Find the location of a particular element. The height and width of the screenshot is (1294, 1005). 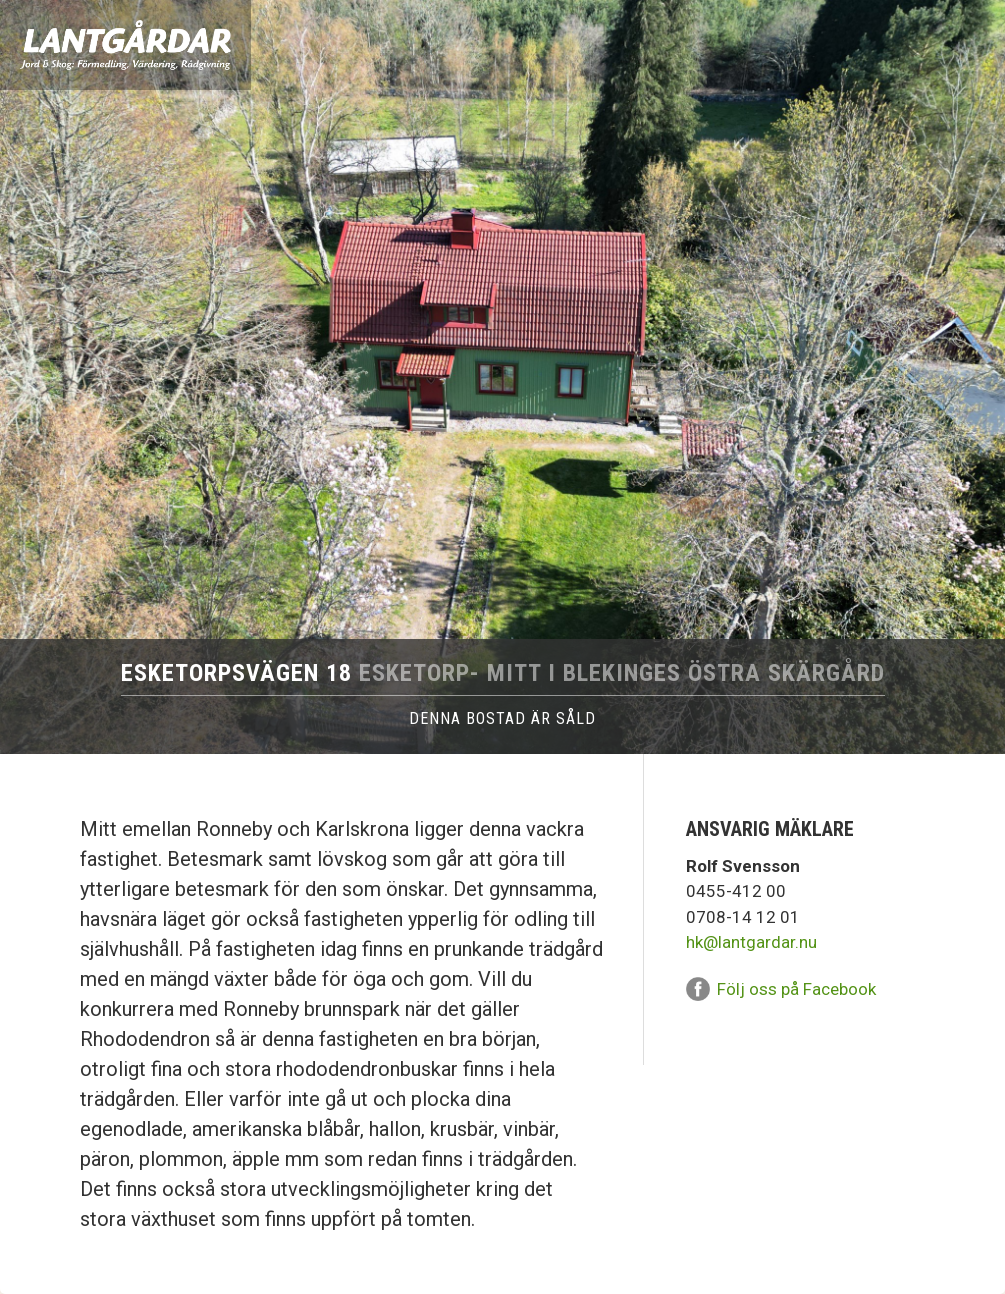

hk@lantgardar.nu is located at coordinates (751, 942).